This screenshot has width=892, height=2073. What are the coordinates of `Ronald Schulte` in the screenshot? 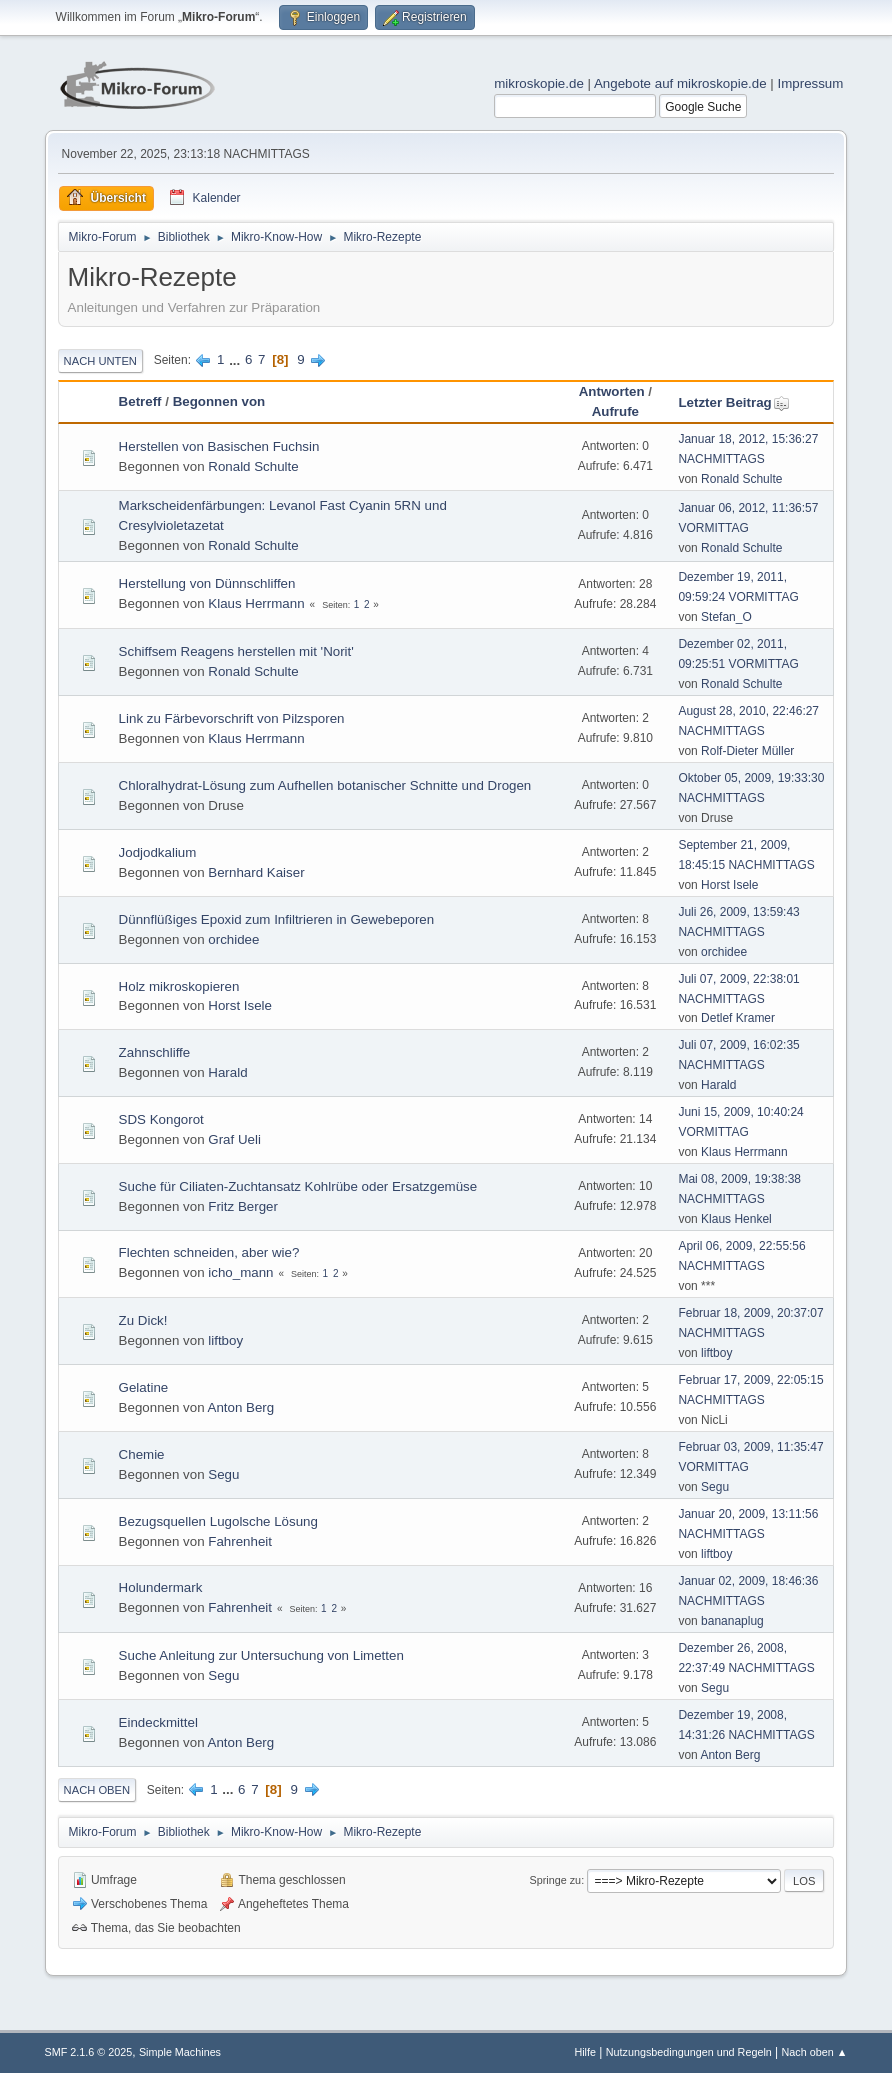 It's located at (253, 466).